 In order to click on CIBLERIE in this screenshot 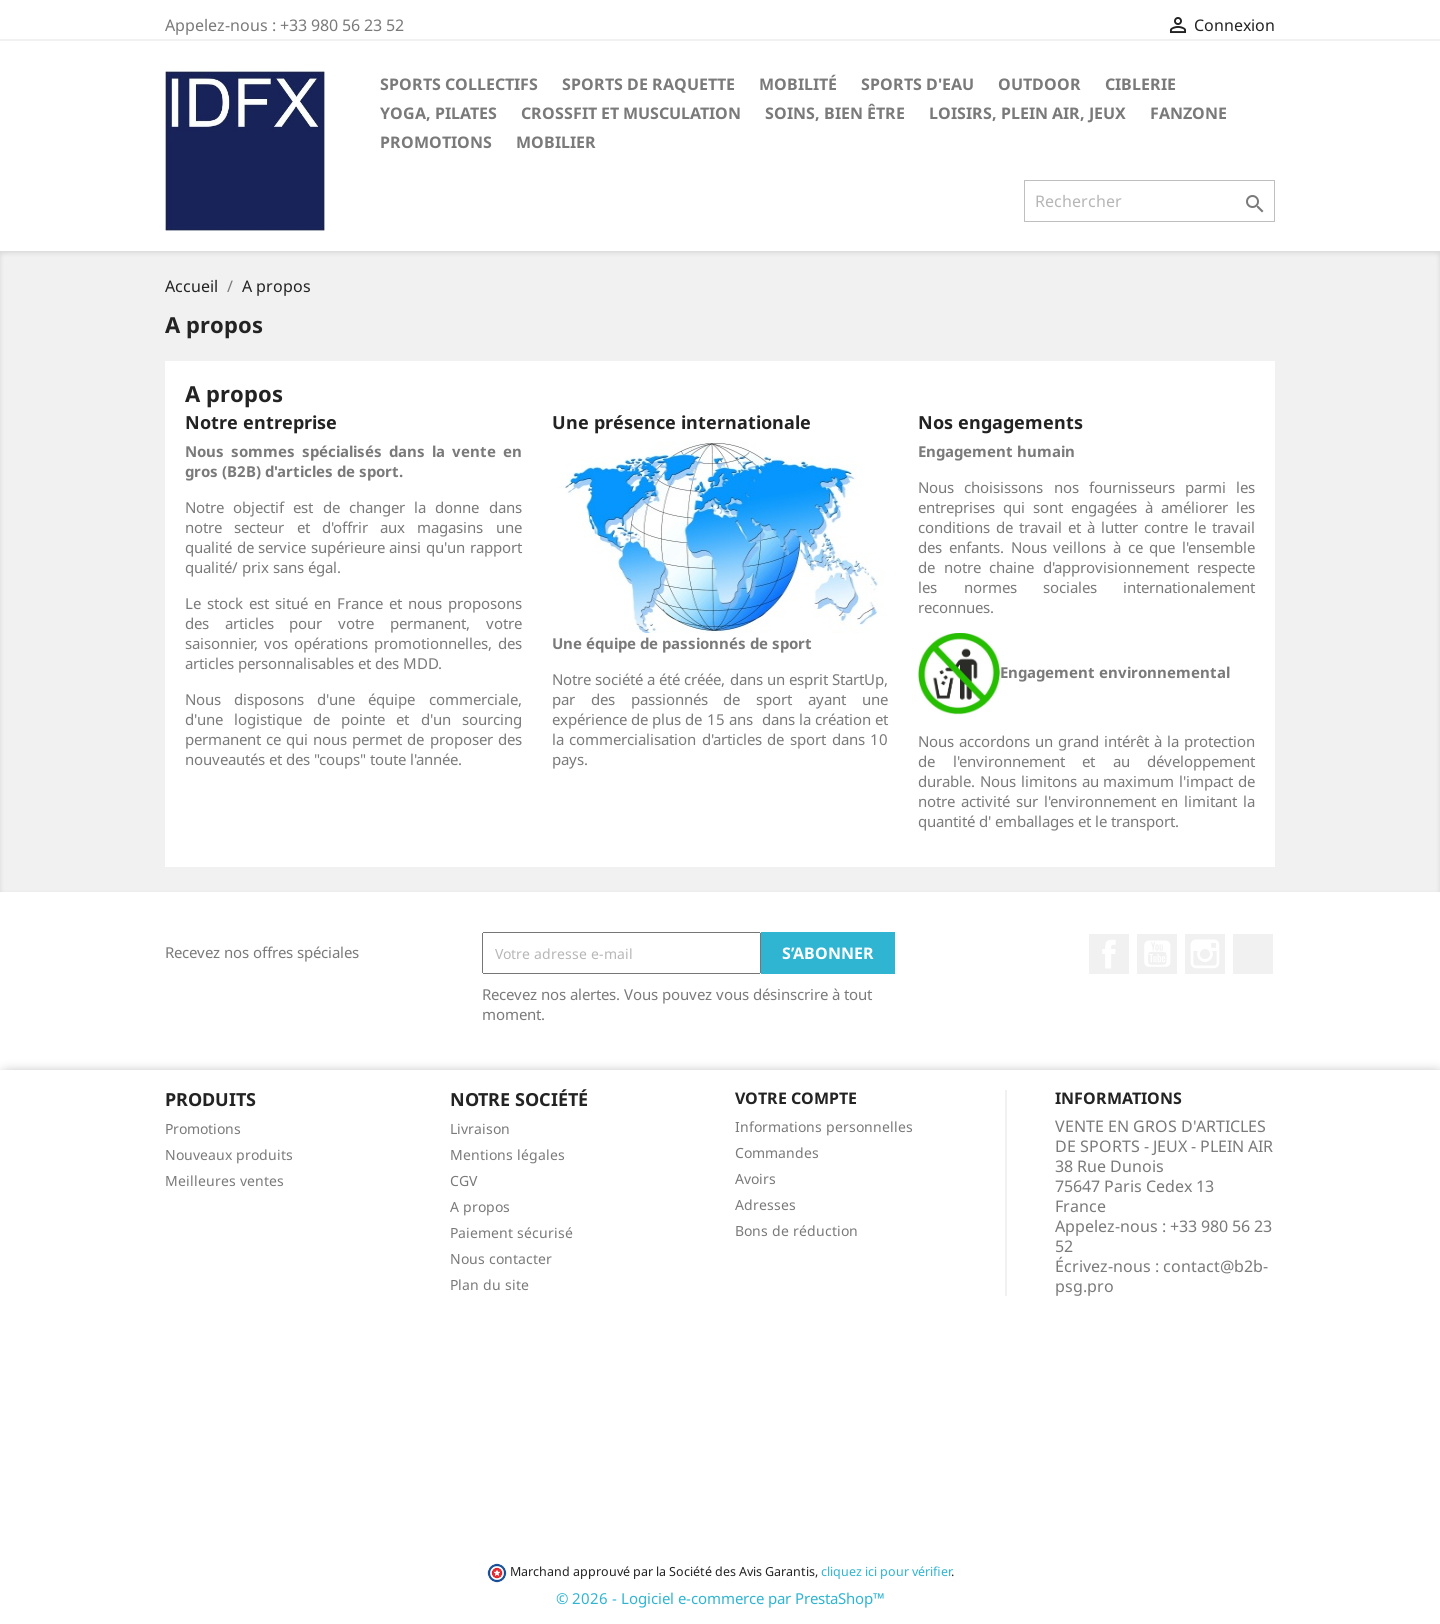, I will do `click(1140, 84)`.